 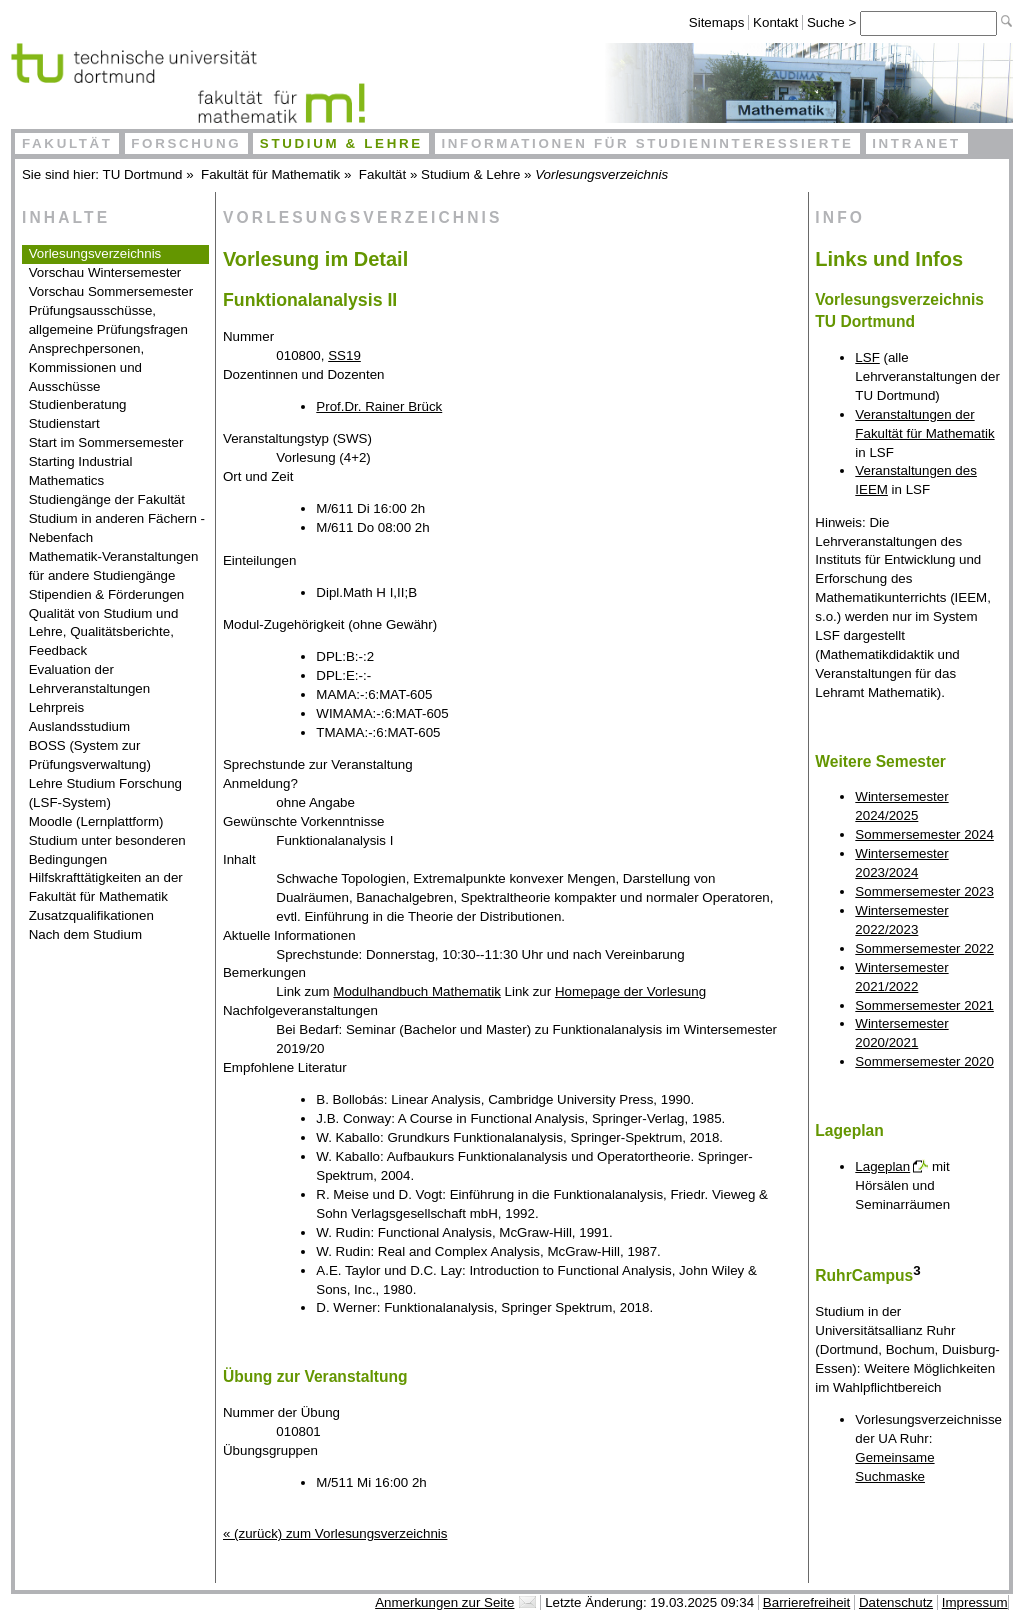 I want to click on Zusatzqualifikationen, so click(x=91, y=915).